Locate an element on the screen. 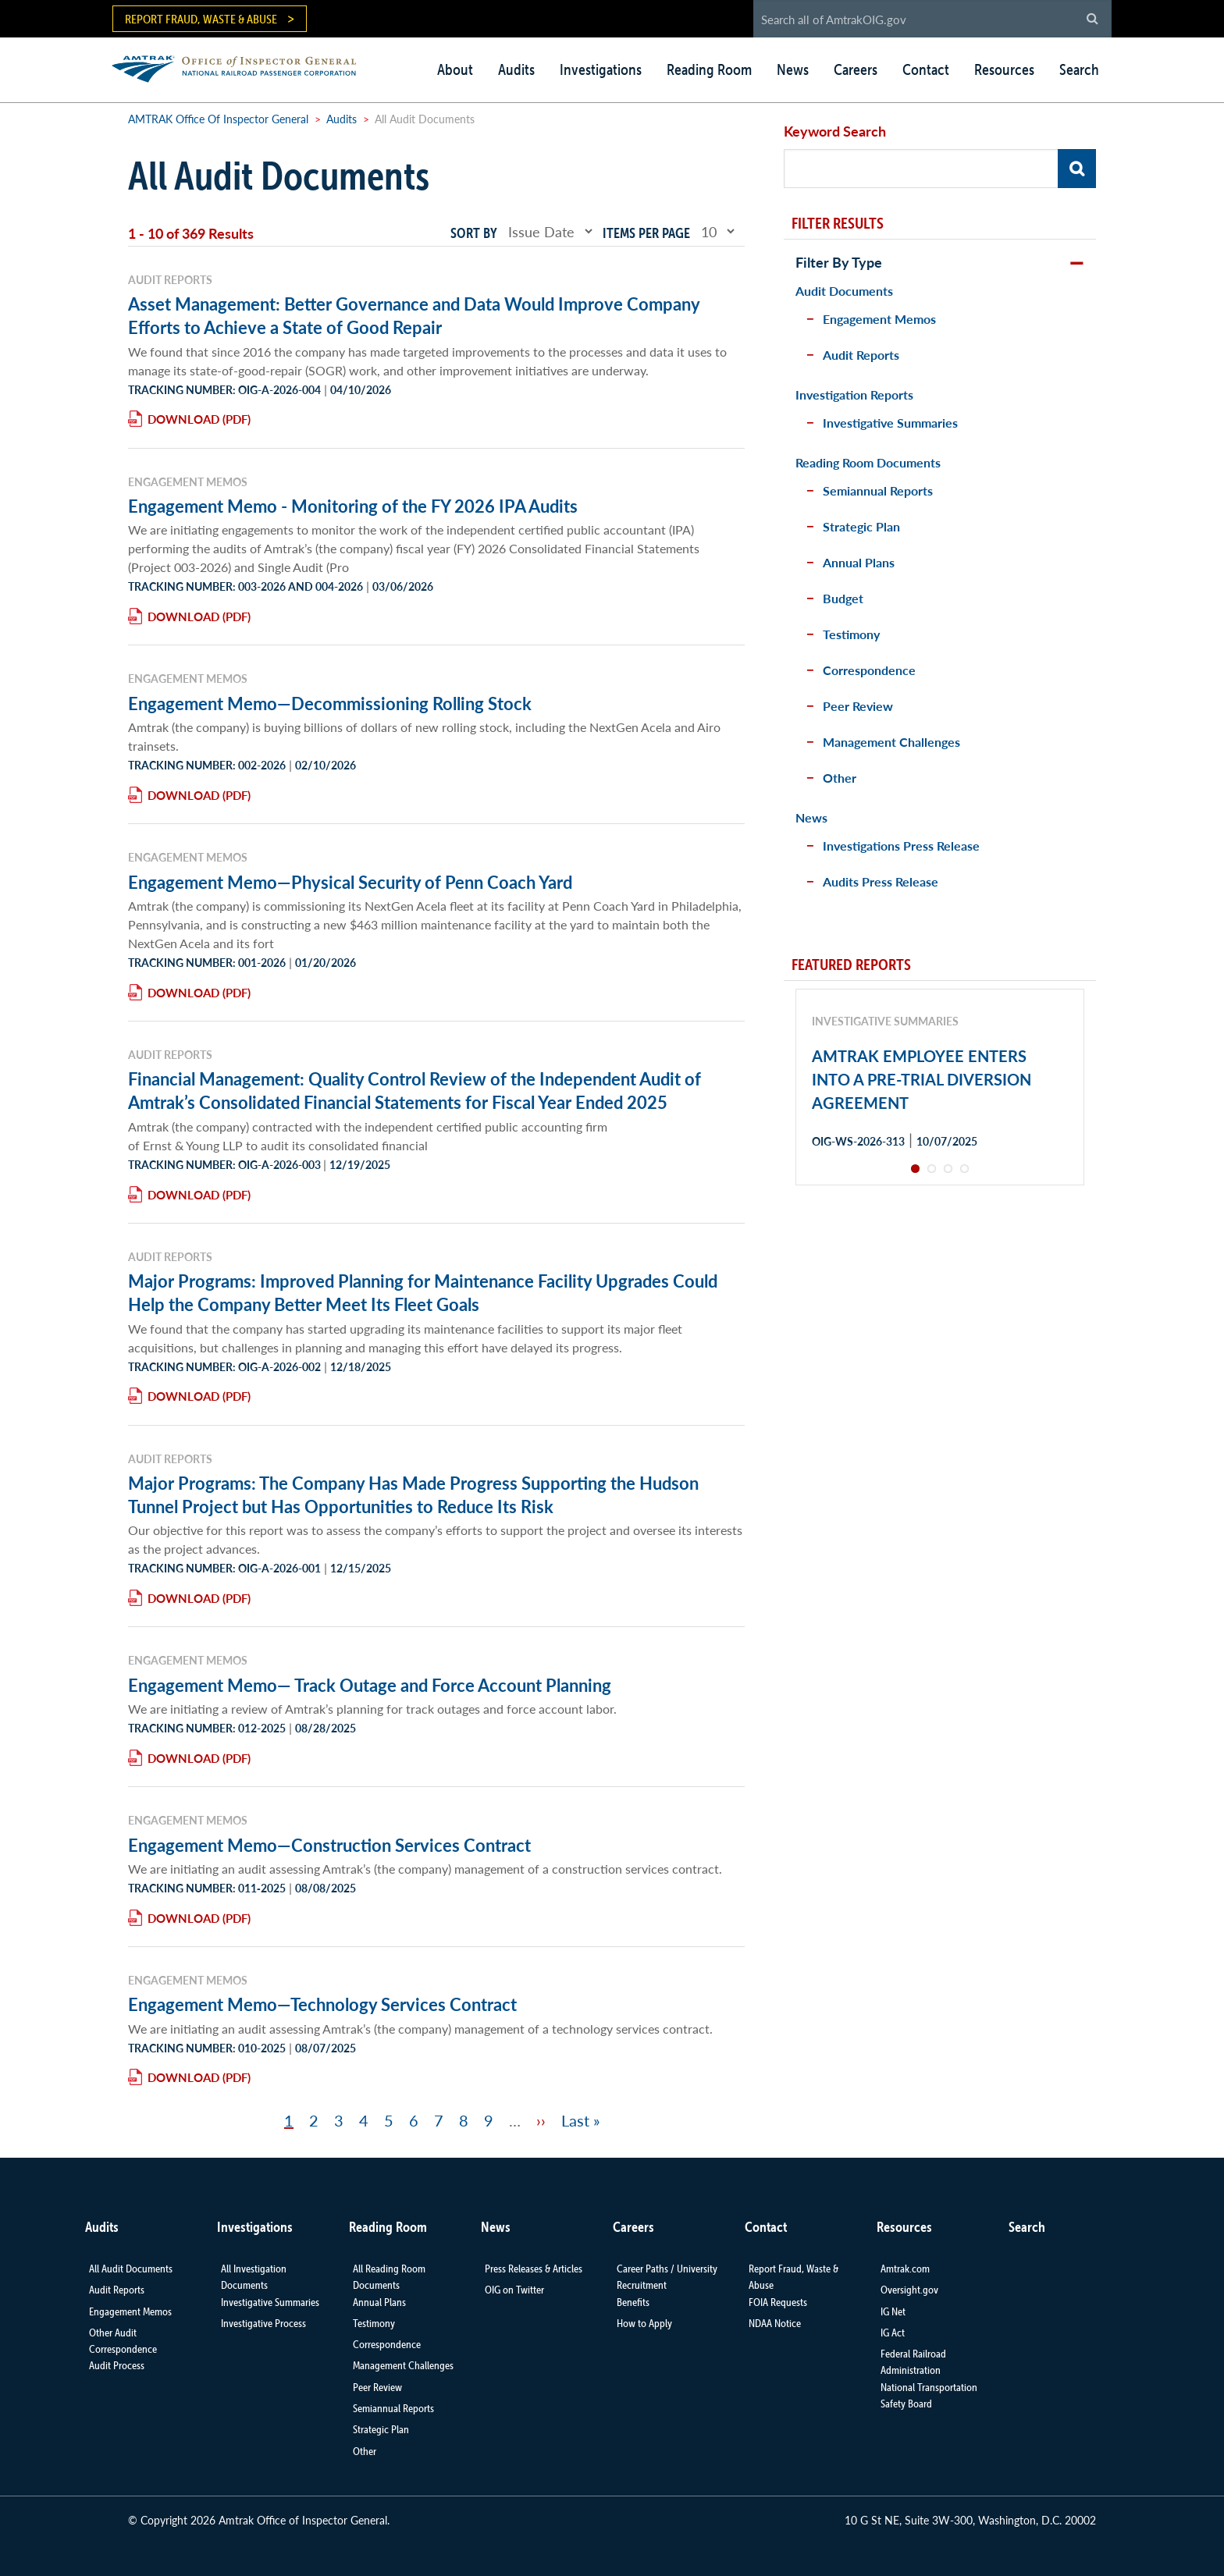 The image size is (1224, 2576). Engagement Memo—Physical Security of Penn Coach Yard is located at coordinates (350, 881).